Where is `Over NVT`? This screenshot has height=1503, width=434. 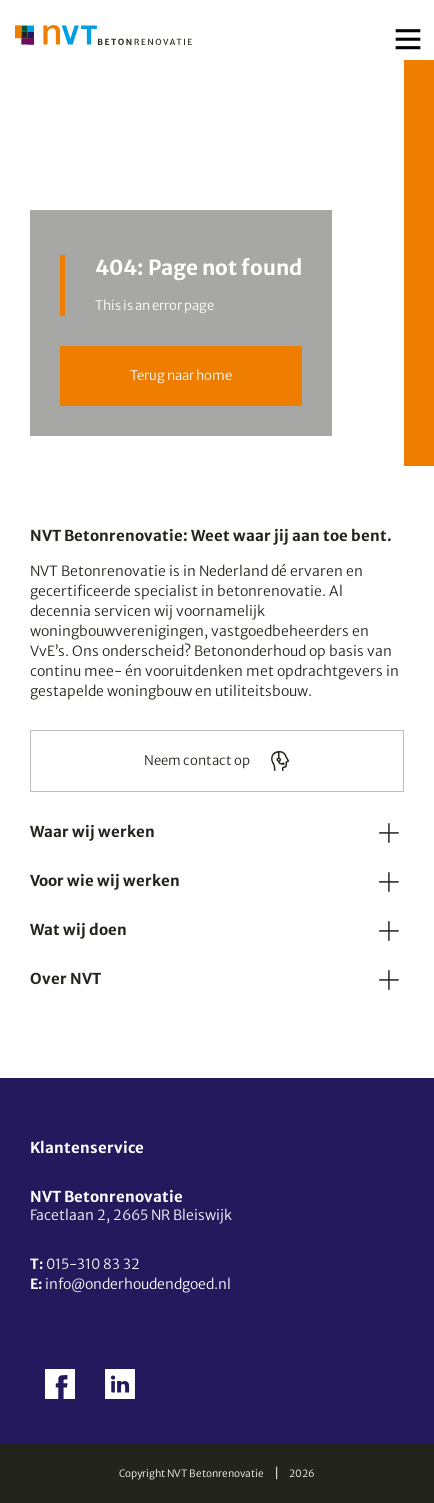
Over NVT is located at coordinates (65, 978).